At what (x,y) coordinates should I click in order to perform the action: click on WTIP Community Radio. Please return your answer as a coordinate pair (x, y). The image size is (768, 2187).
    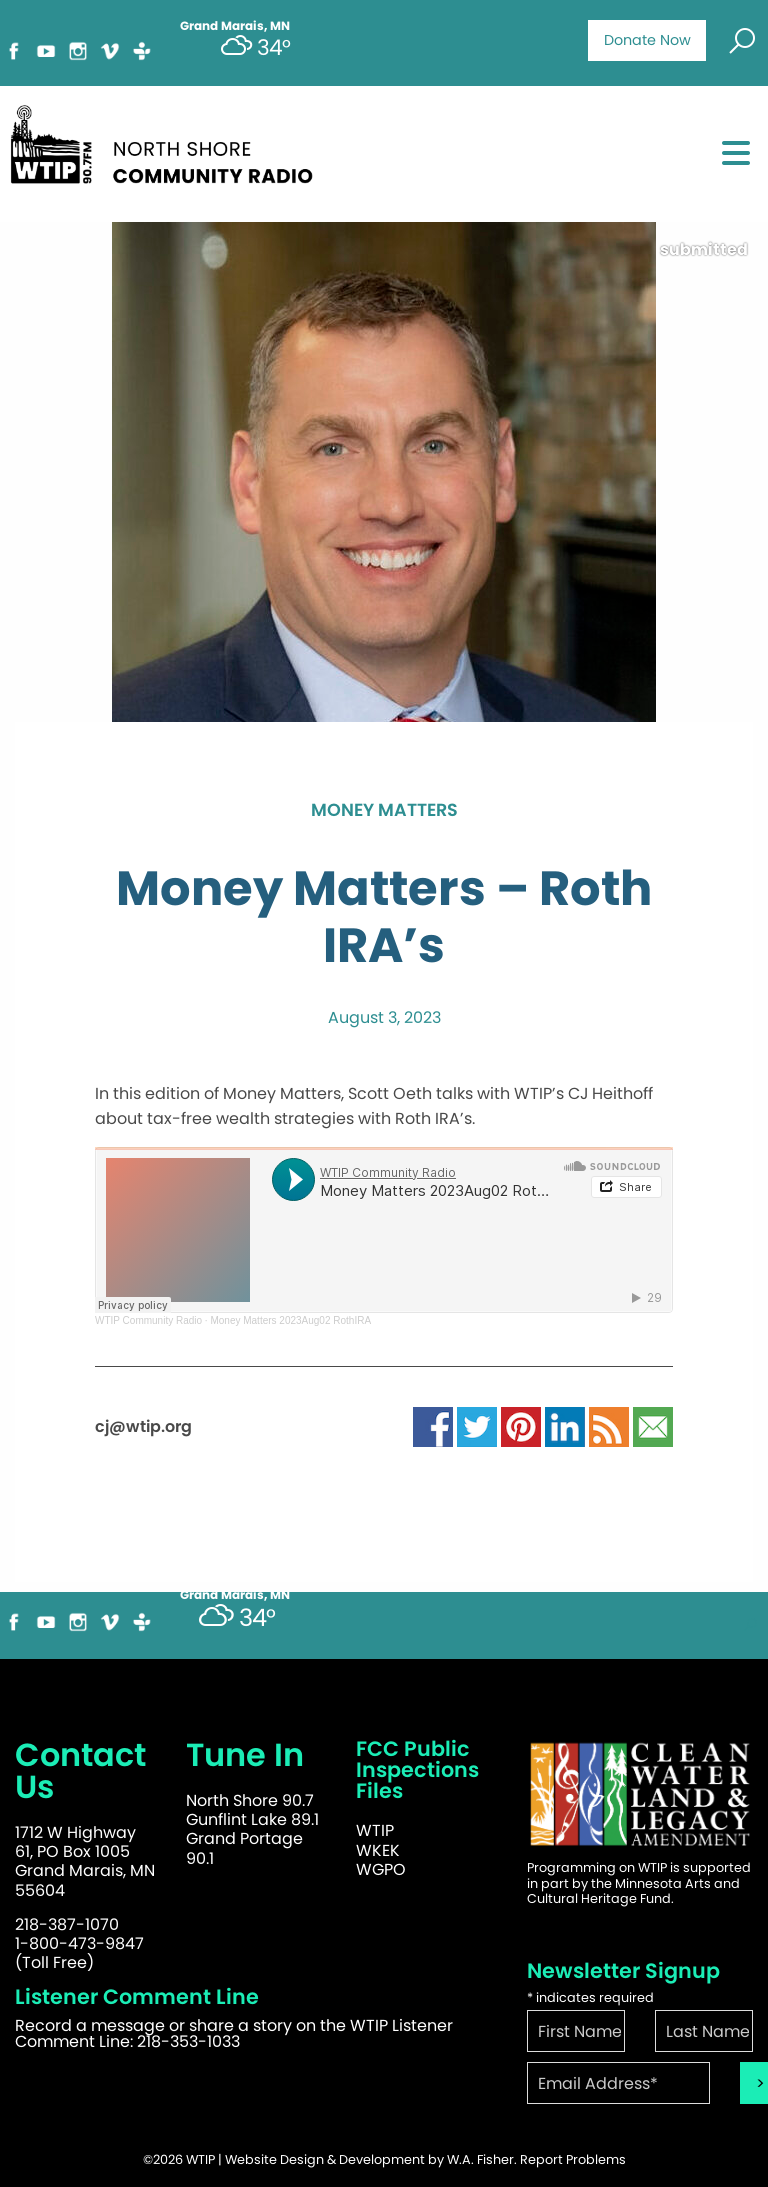
    Looking at the image, I should click on (148, 1320).